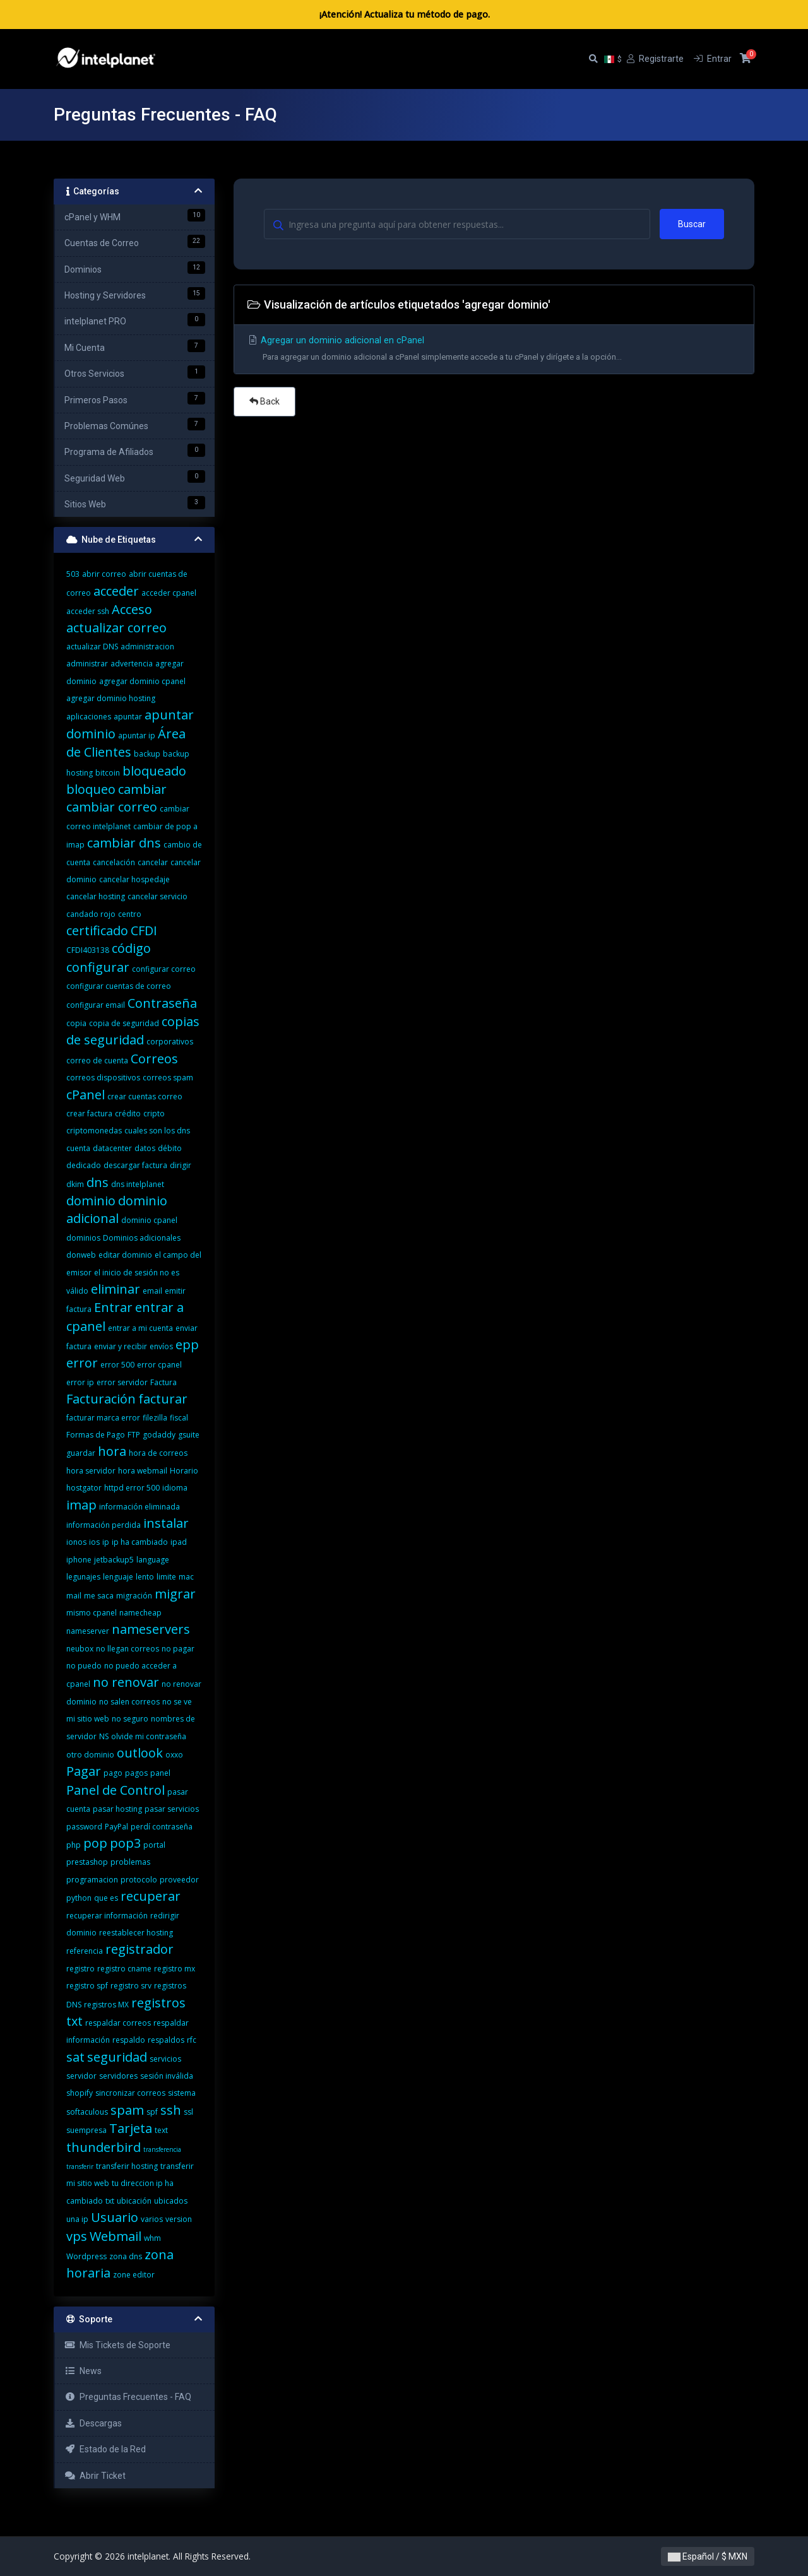 This screenshot has width=808, height=2576. What do you see at coordinates (107, 1915) in the screenshot?
I see `recuperar información` at bounding box center [107, 1915].